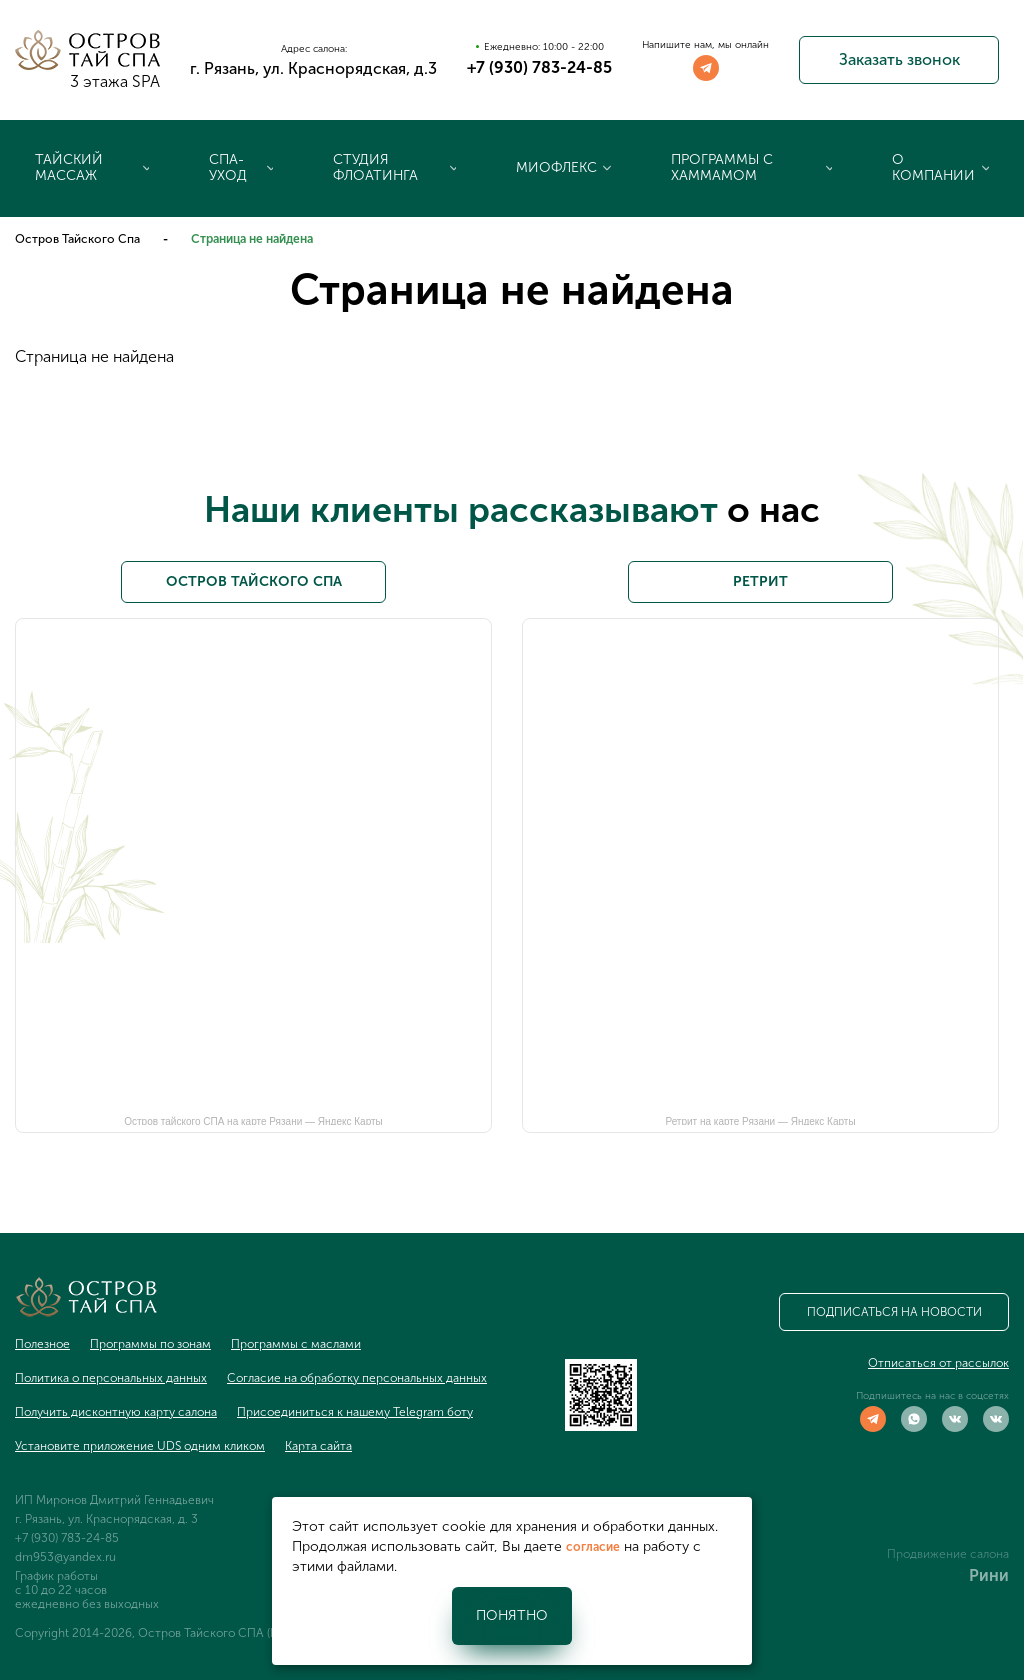  What do you see at coordinates (140, 1446) in the screenshot?
I see `Установите приложение UDS одним кликом` at bounding box center [140, 1446].